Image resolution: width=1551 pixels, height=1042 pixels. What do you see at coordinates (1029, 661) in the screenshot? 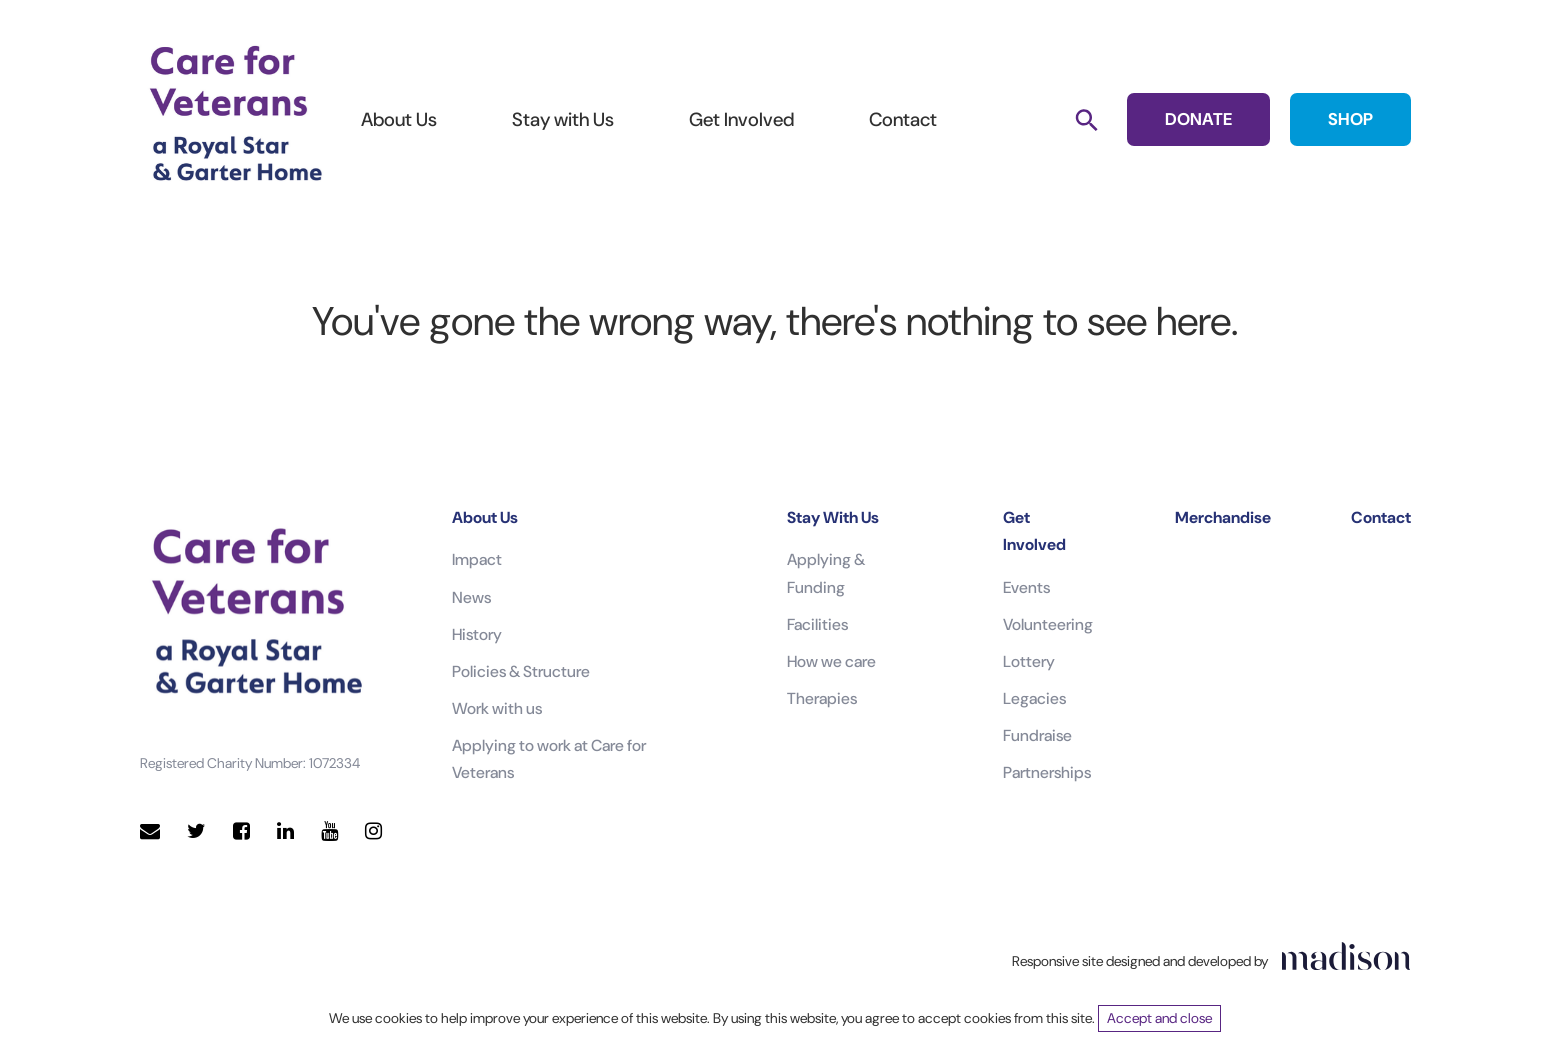
I see `Lottery` at bounding box center [1029, 661].